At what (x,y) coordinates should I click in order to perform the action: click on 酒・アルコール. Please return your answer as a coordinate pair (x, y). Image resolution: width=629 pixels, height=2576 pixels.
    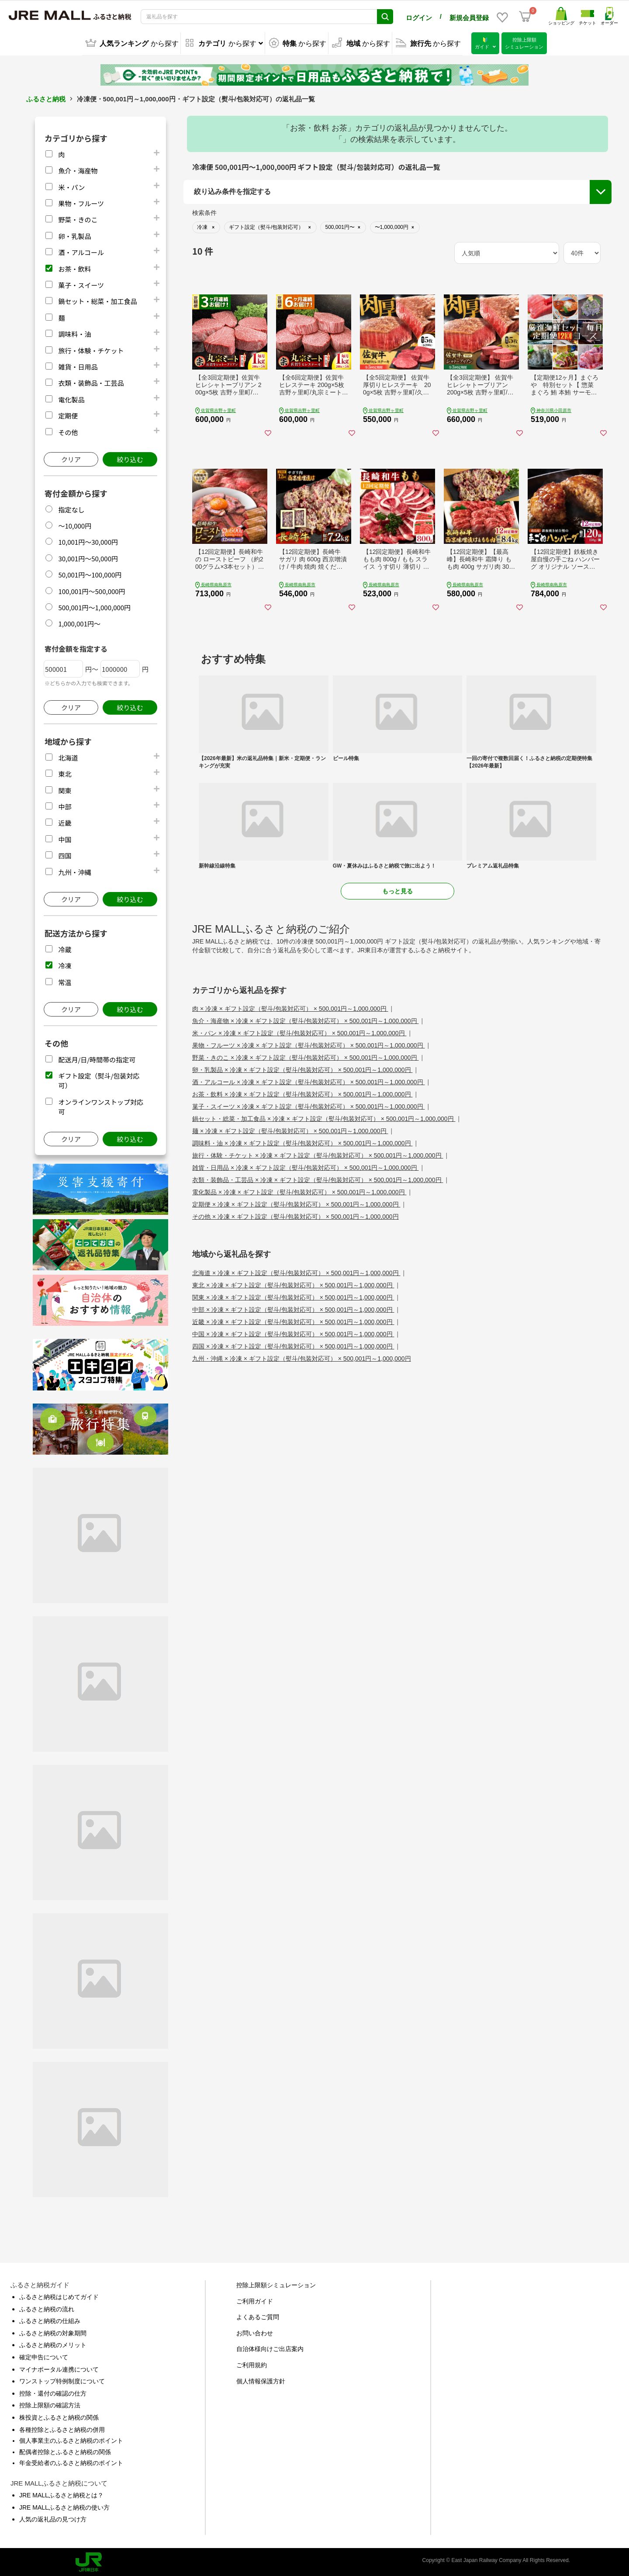
    Looking at the image, I should click on (81, 251).